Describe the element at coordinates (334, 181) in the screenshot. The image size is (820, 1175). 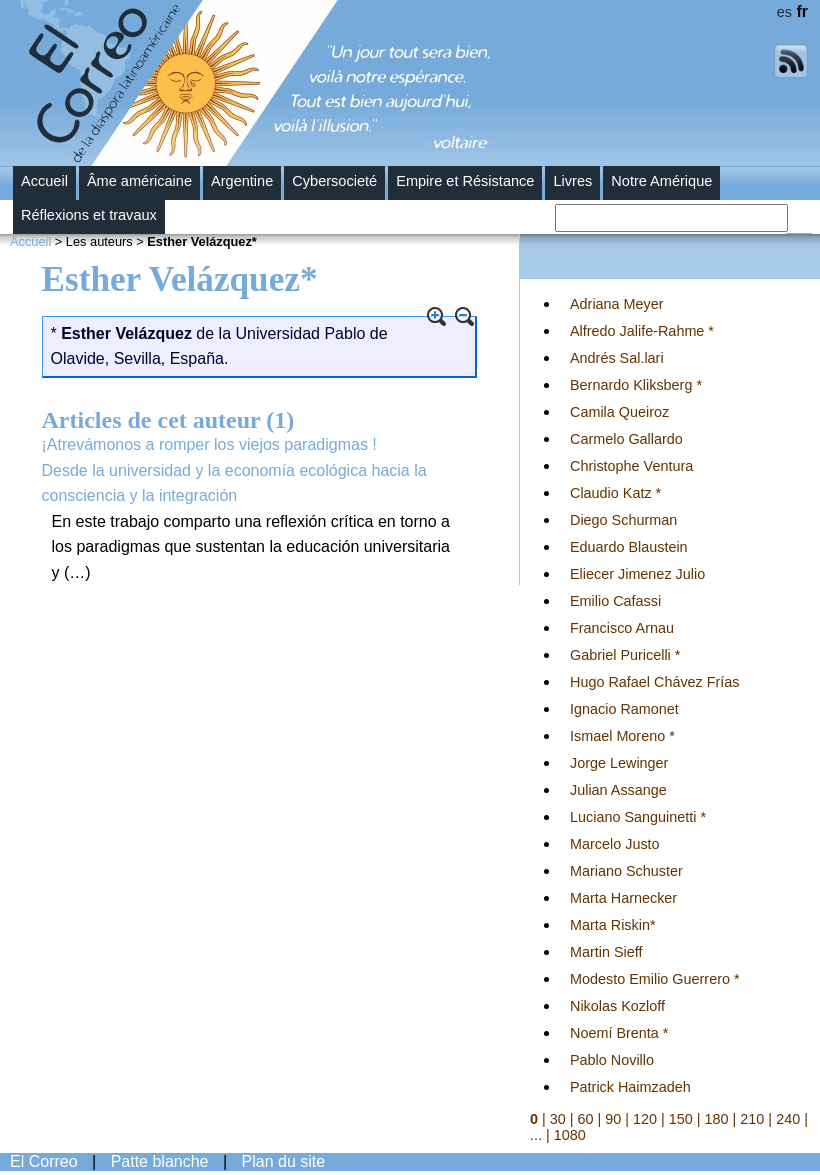
I see `Cybersocieté` at that location.